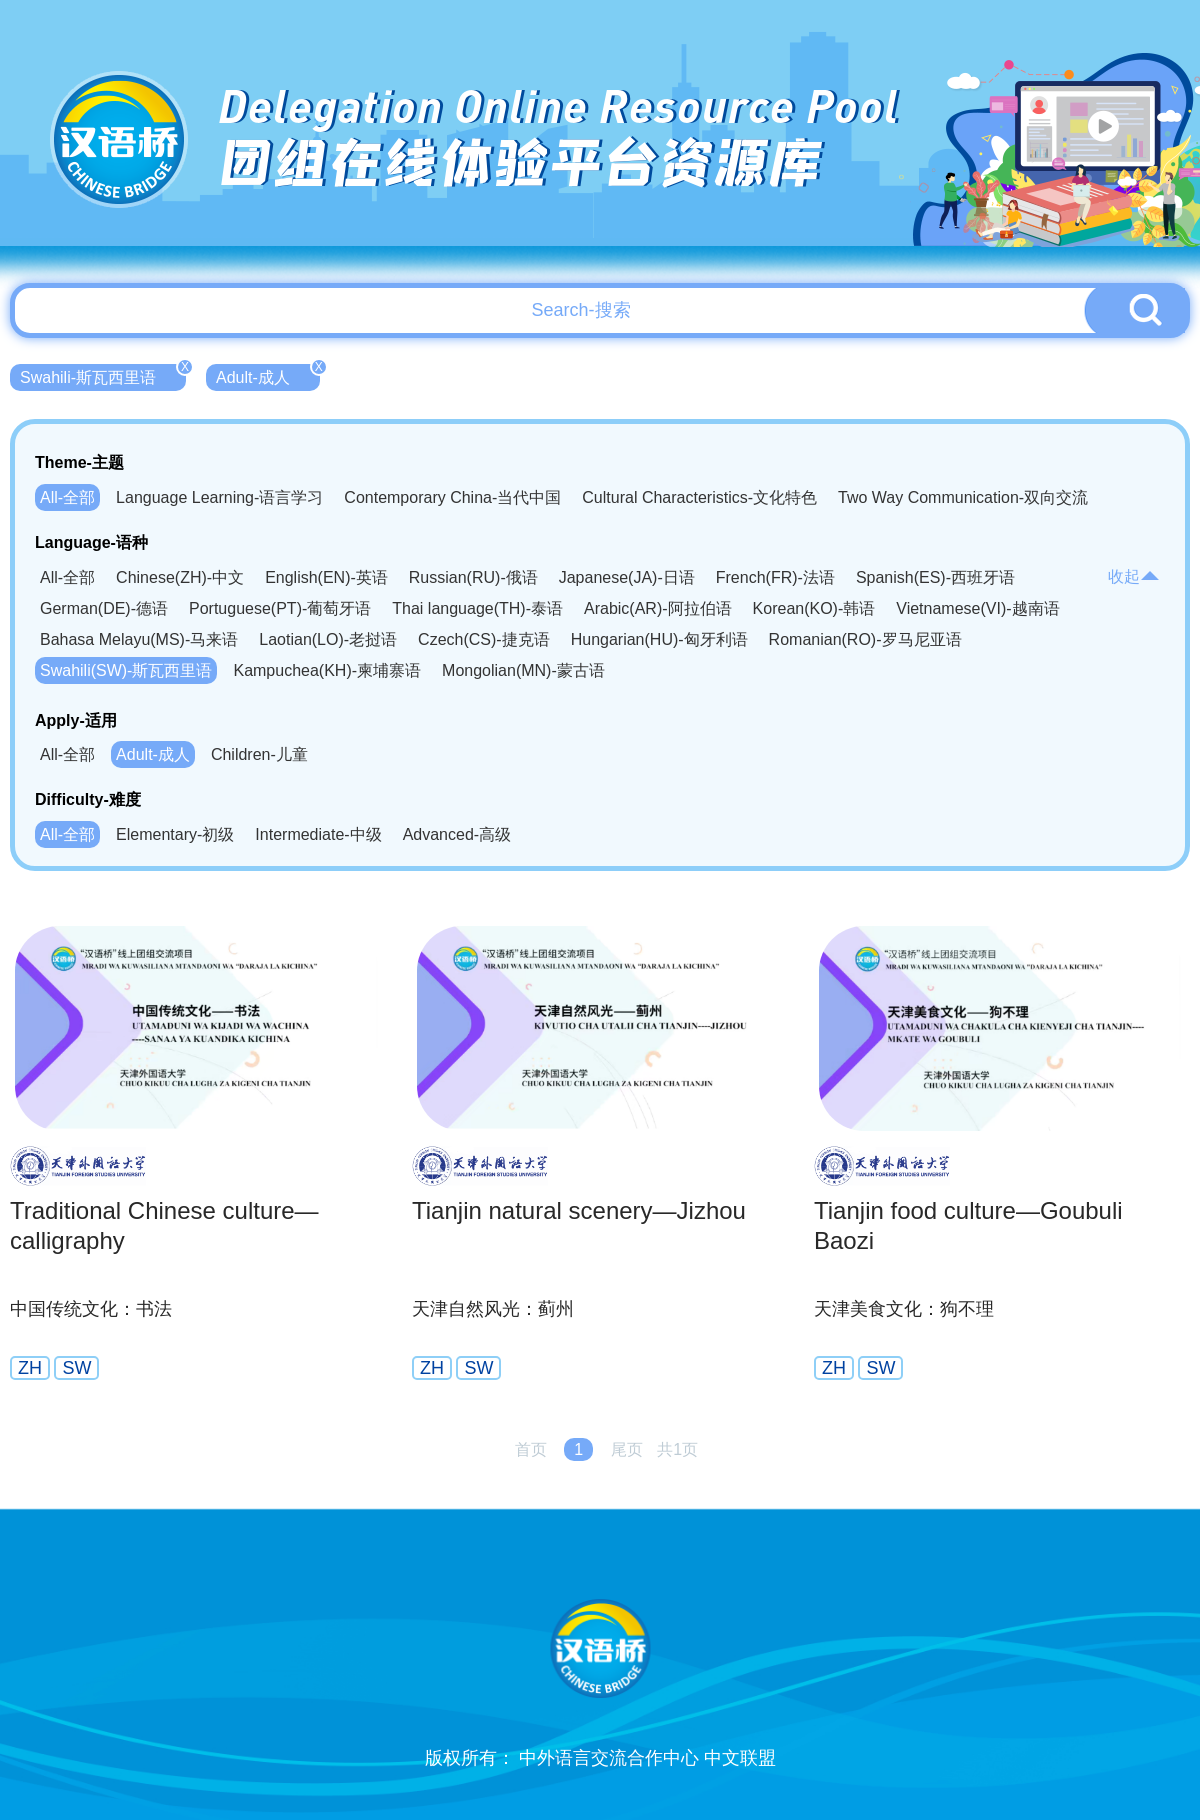 The height and width of the screenshot is (1820, 1200). I want to click on Portuguese(PT)-葡萄牙语, so click(280, 608).